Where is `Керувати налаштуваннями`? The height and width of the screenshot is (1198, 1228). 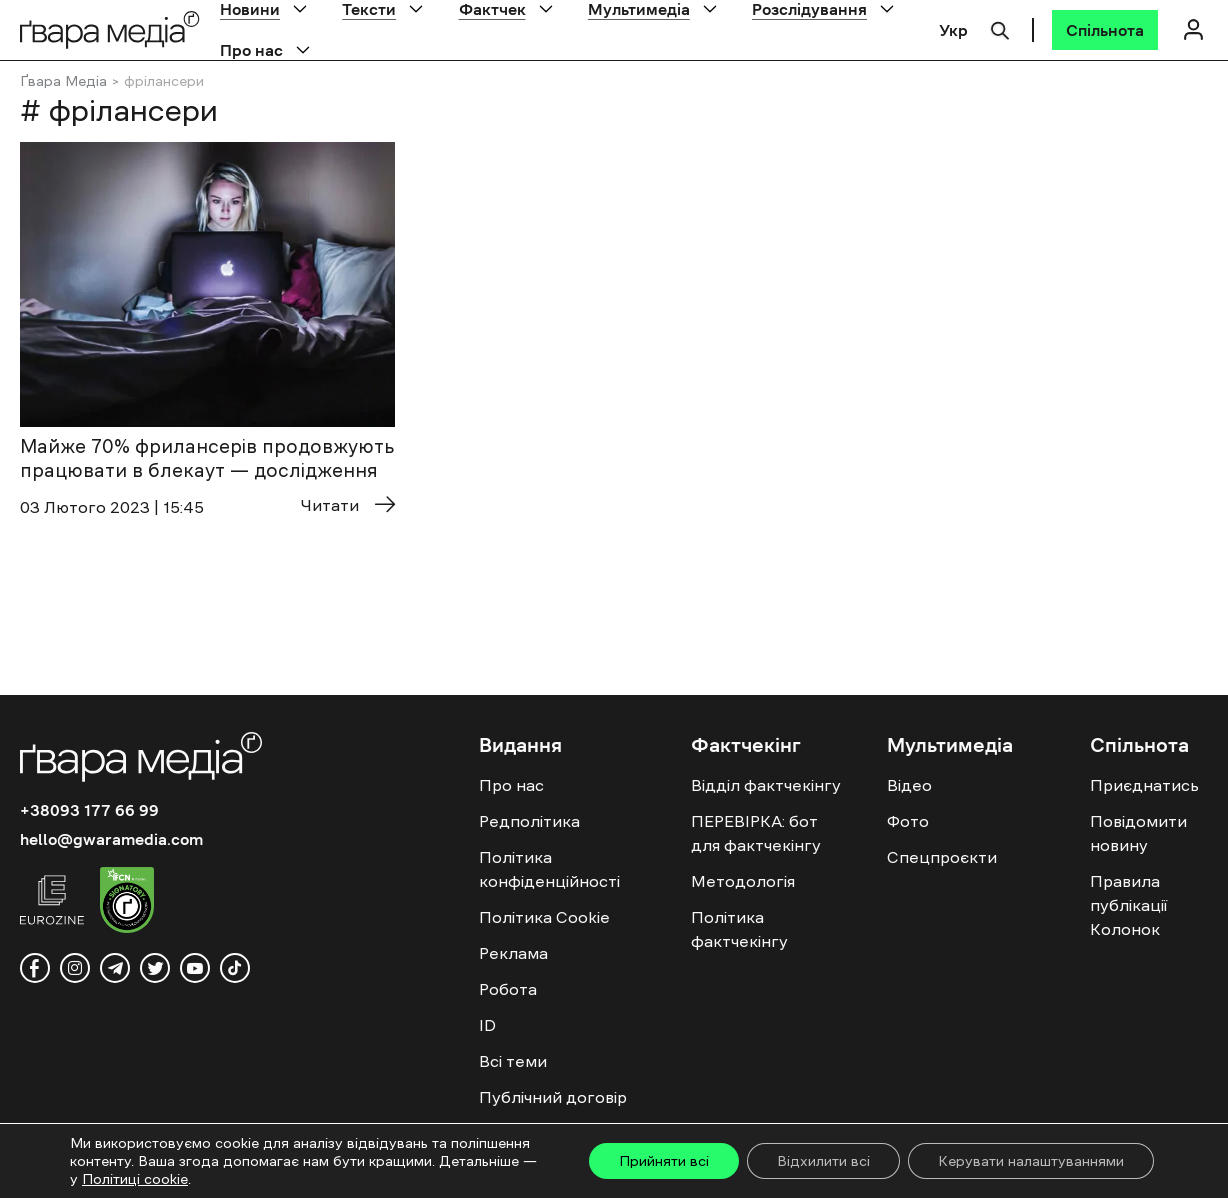 Керувати налаштуваннями is located at coordinates (1031, 1161).